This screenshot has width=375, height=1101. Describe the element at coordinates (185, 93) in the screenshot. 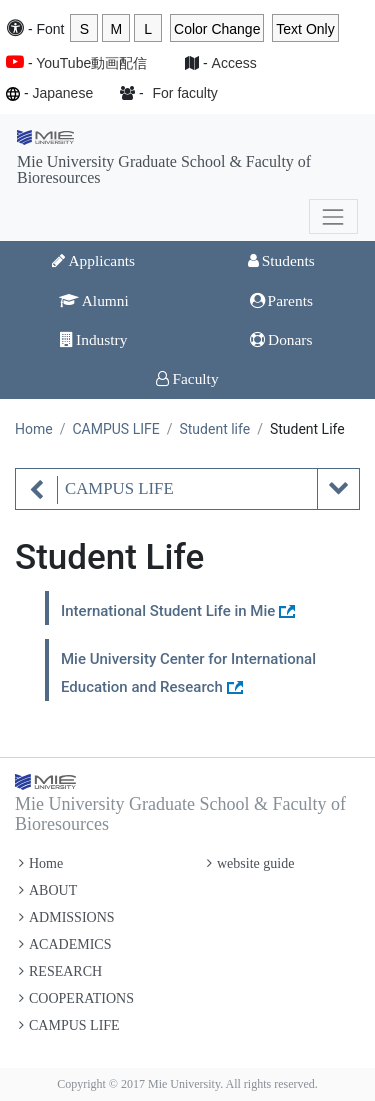

I see `For faculty` at that location.